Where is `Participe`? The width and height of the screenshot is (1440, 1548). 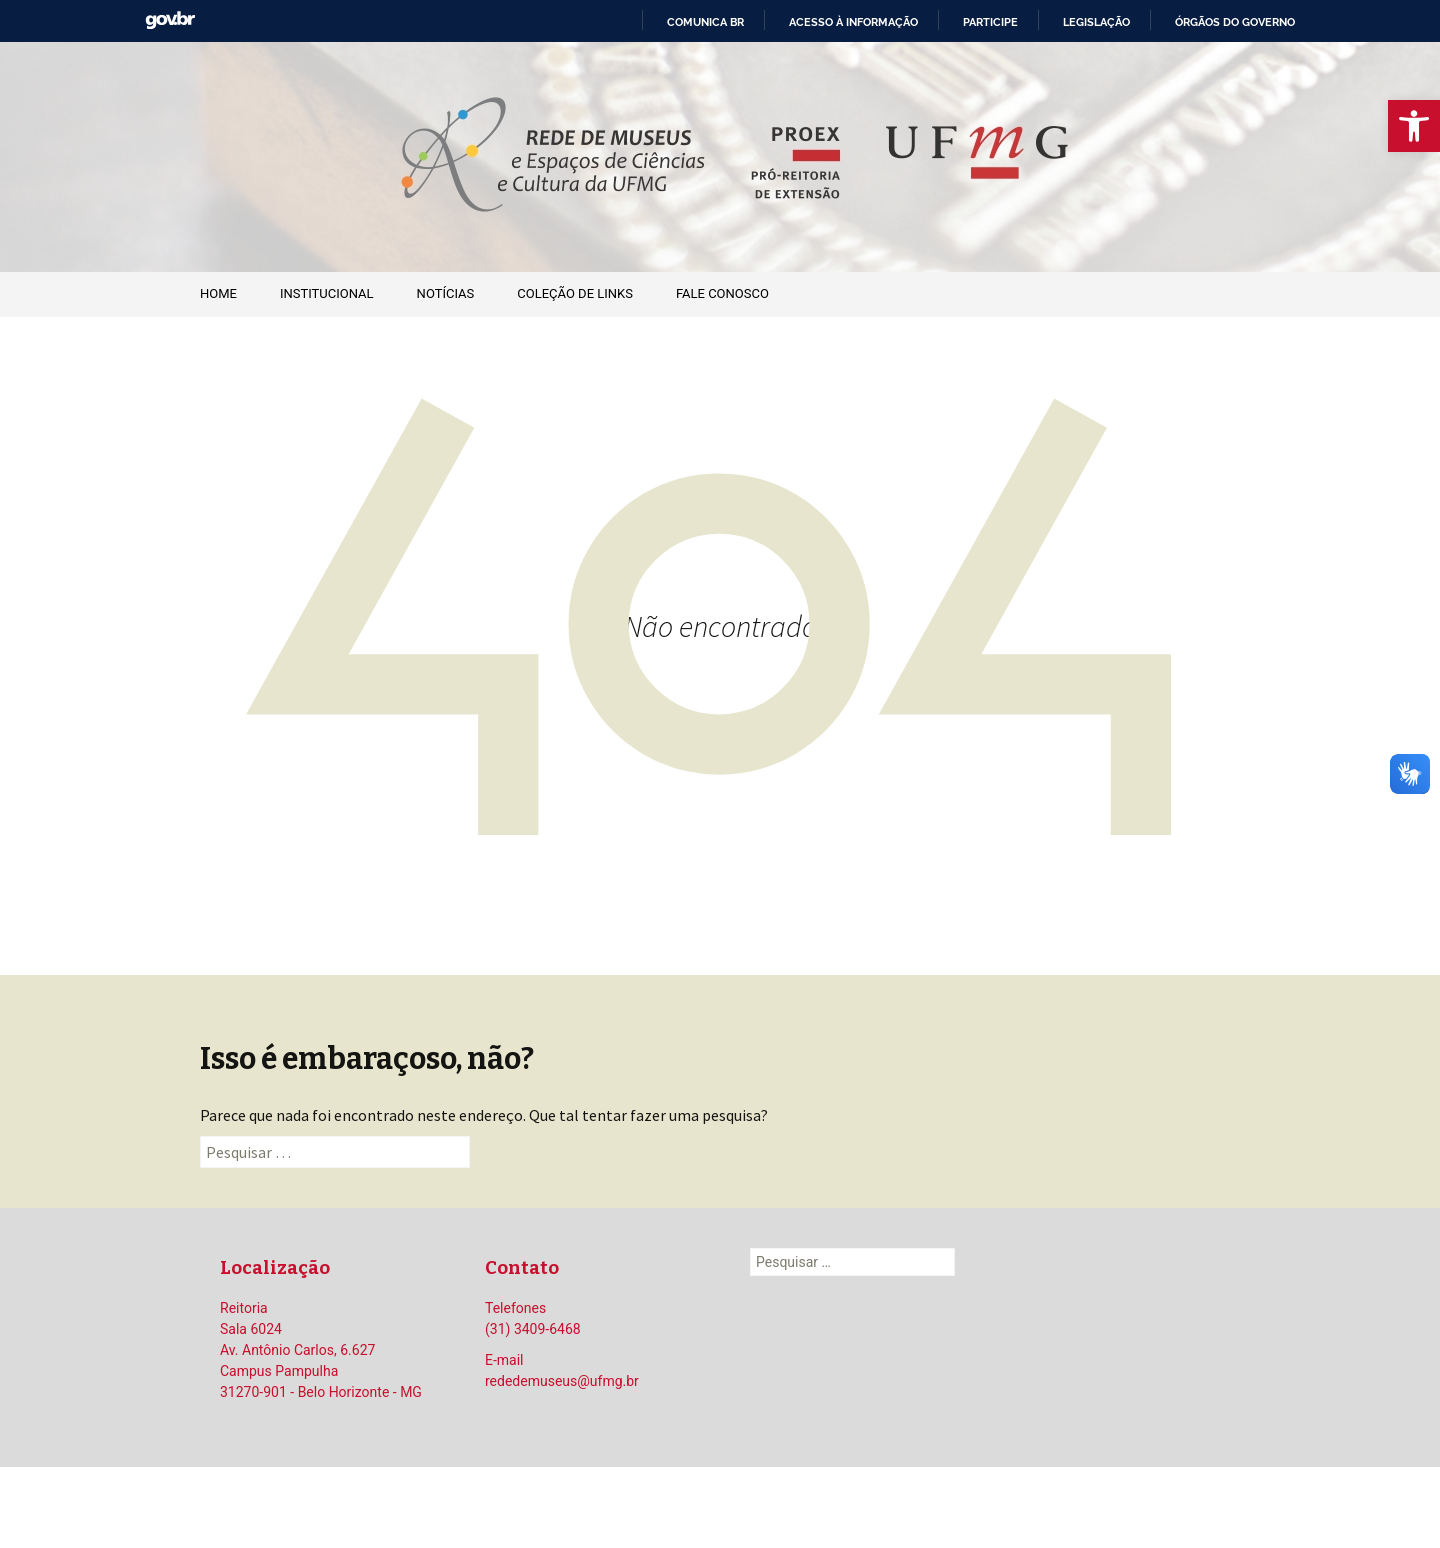
Participe is located at coordinates (990, 22).